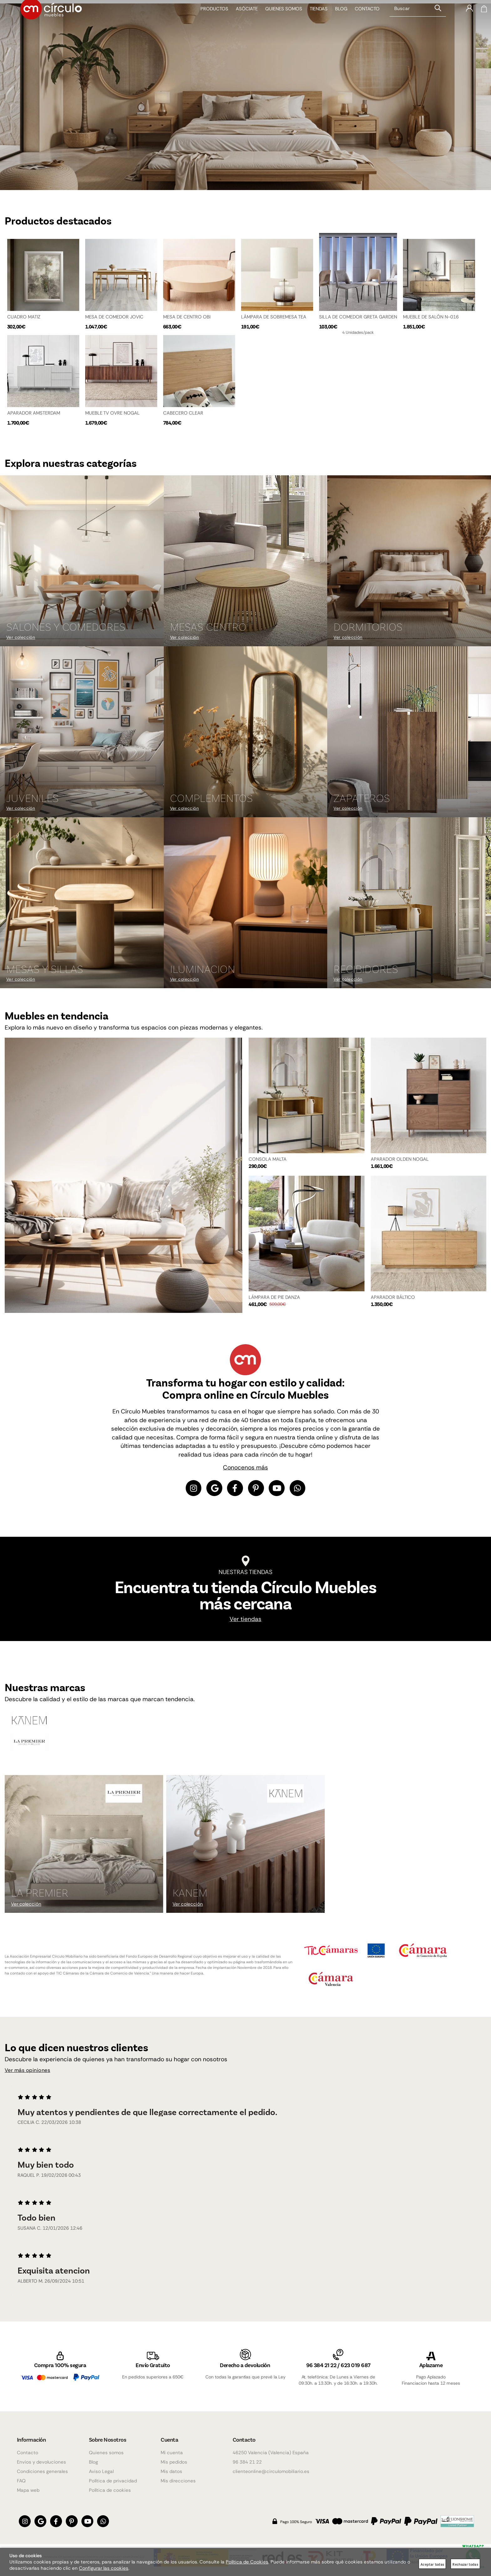 The height and width of the screenshot is (2576, 491). Describe the element at coordinates (409, 561) in the screenshot. I see `[Imagen 3 de 9]` at that location.